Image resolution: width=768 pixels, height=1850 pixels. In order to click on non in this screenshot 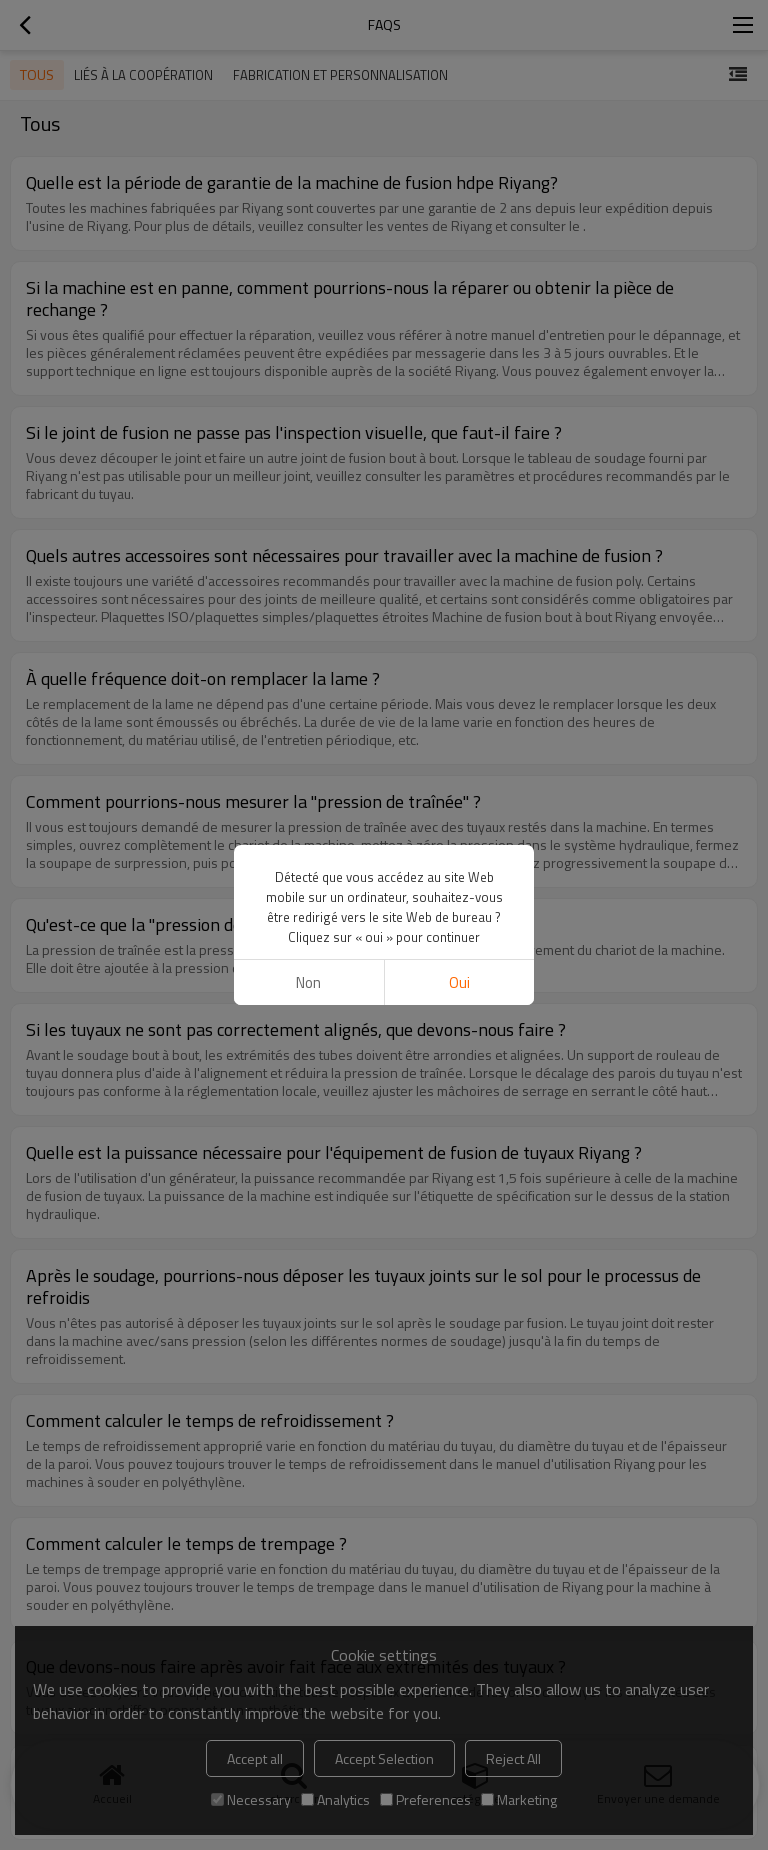, I will do `click(308, 982)`.